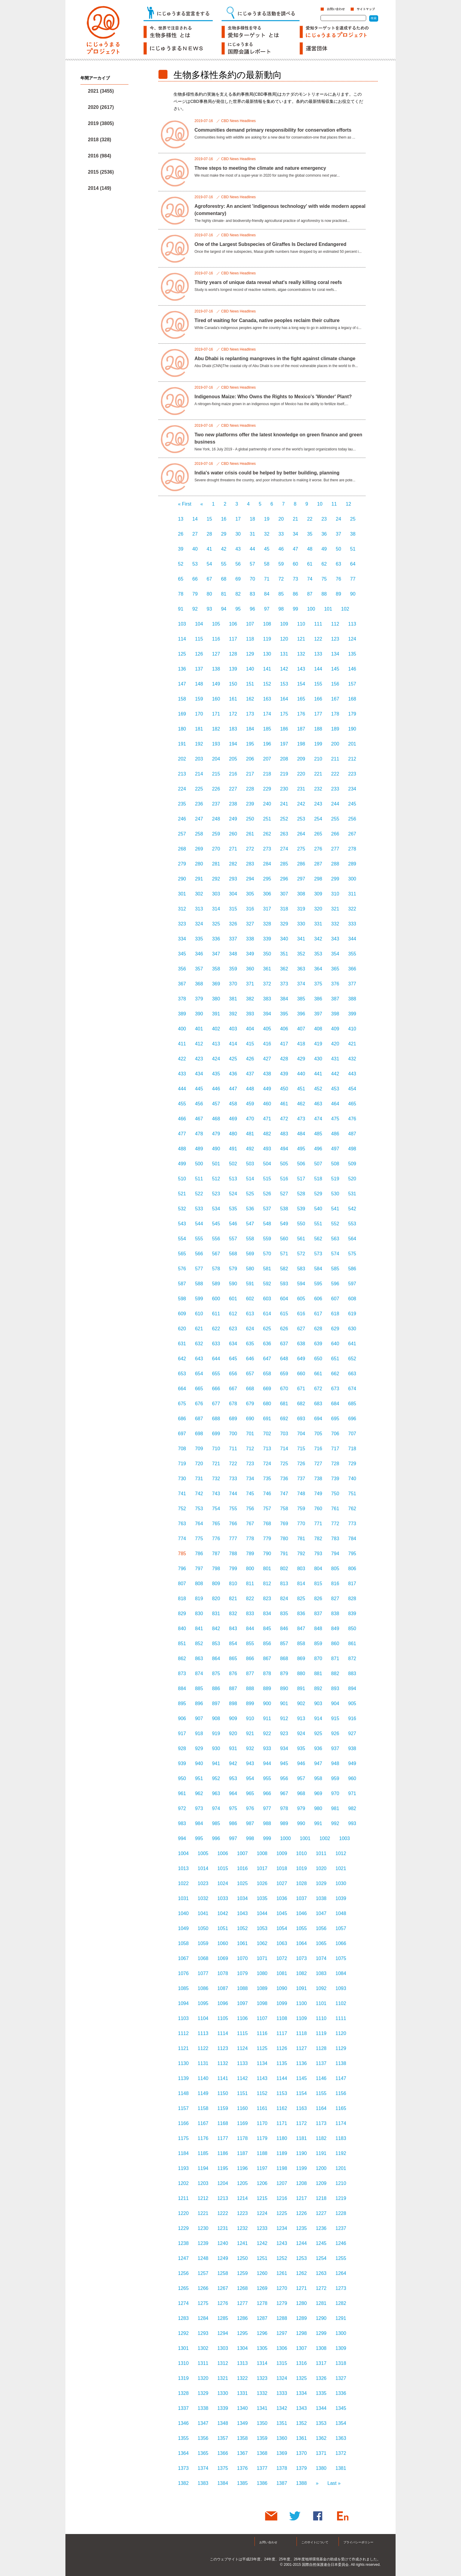  Describe the element at coordinates (233, 1118) in the screenshot. I see `469` at that location.